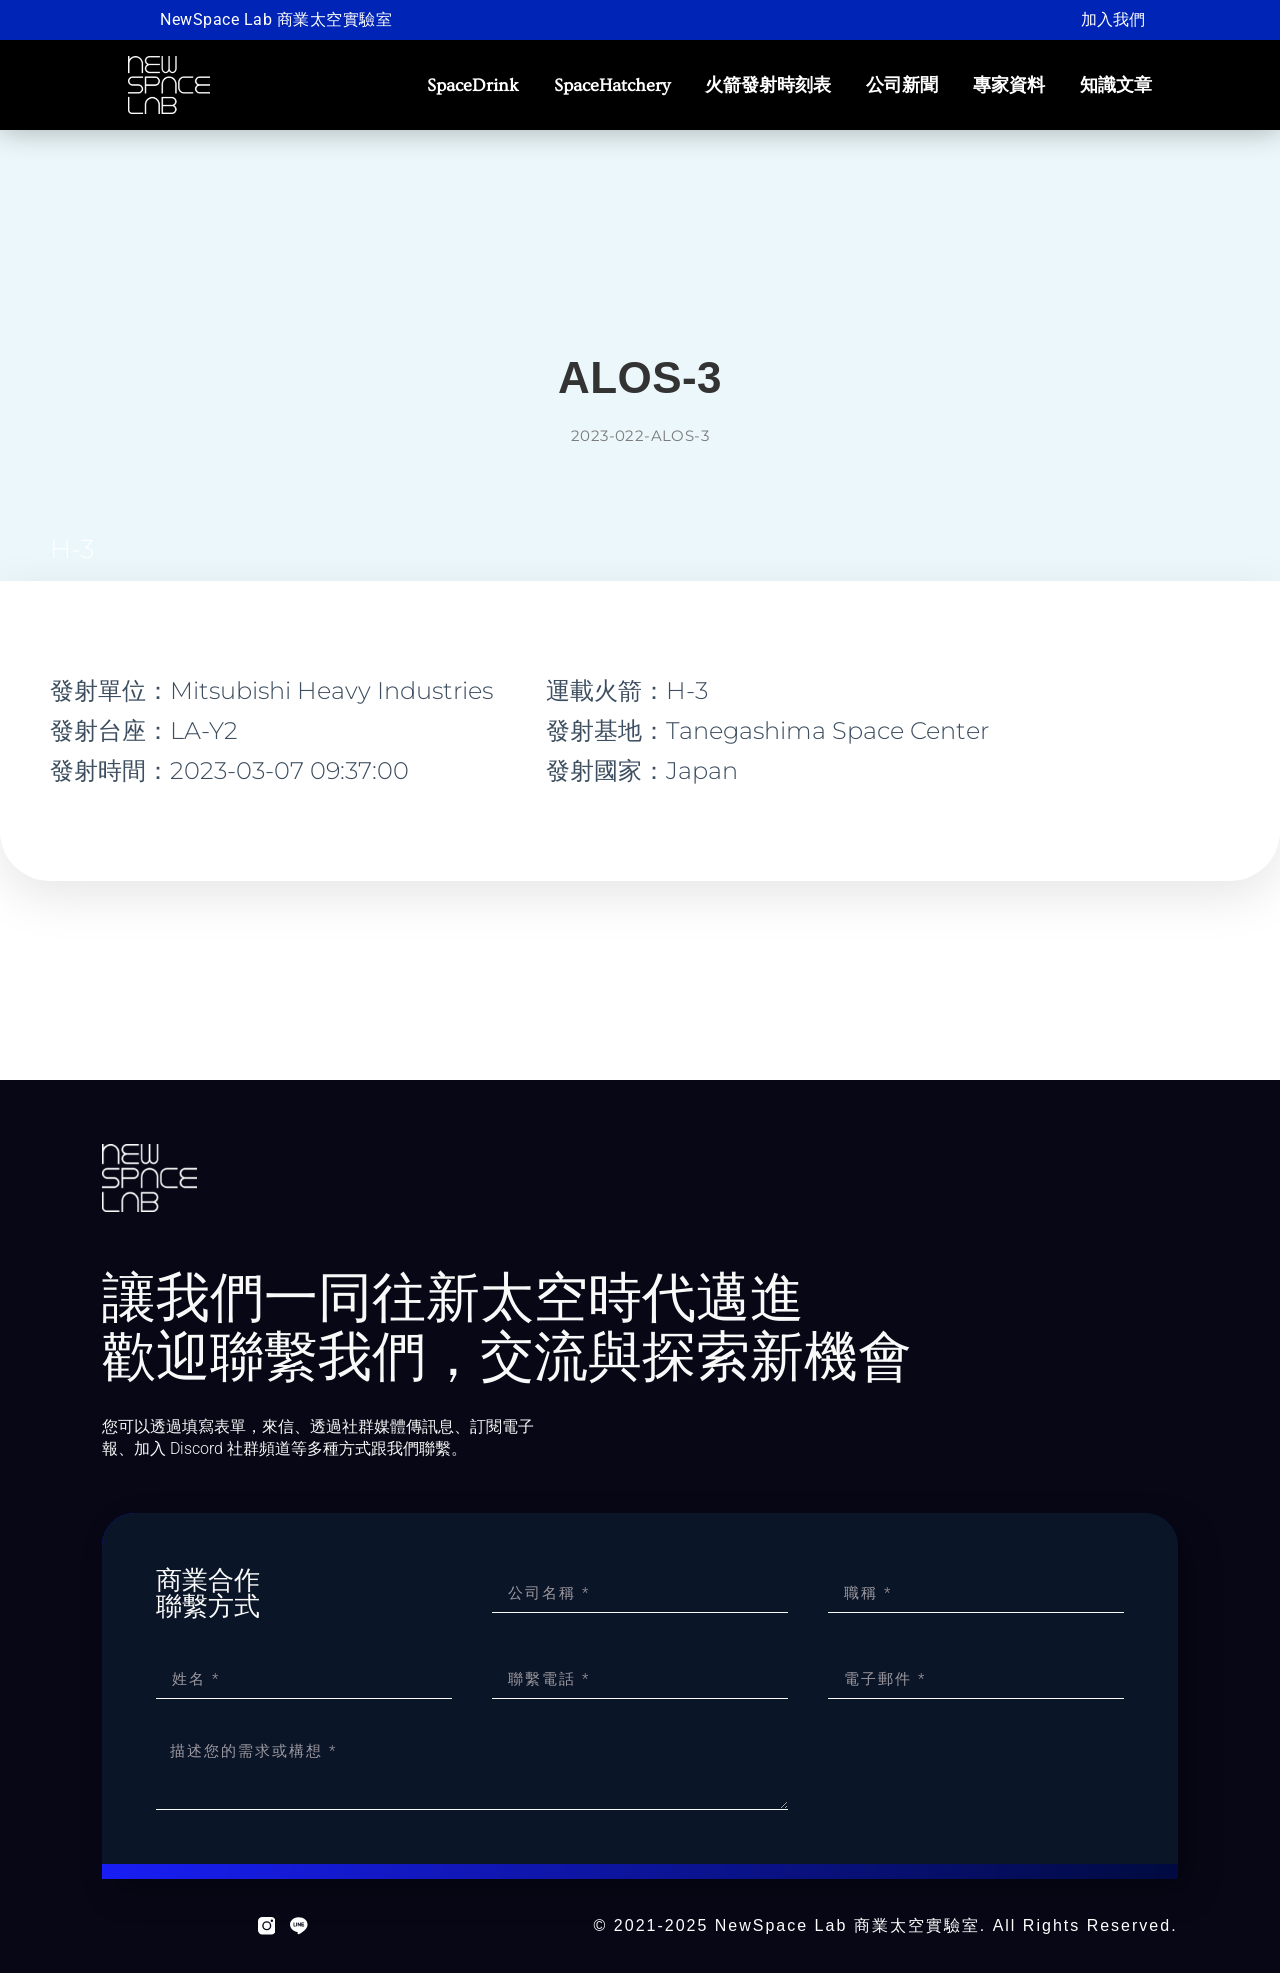 The height and width of the screenshot is (1977, 1280). Describe the element at coordinates (473, 85) in the screenshot. I see `SpaceDrink` at that location.